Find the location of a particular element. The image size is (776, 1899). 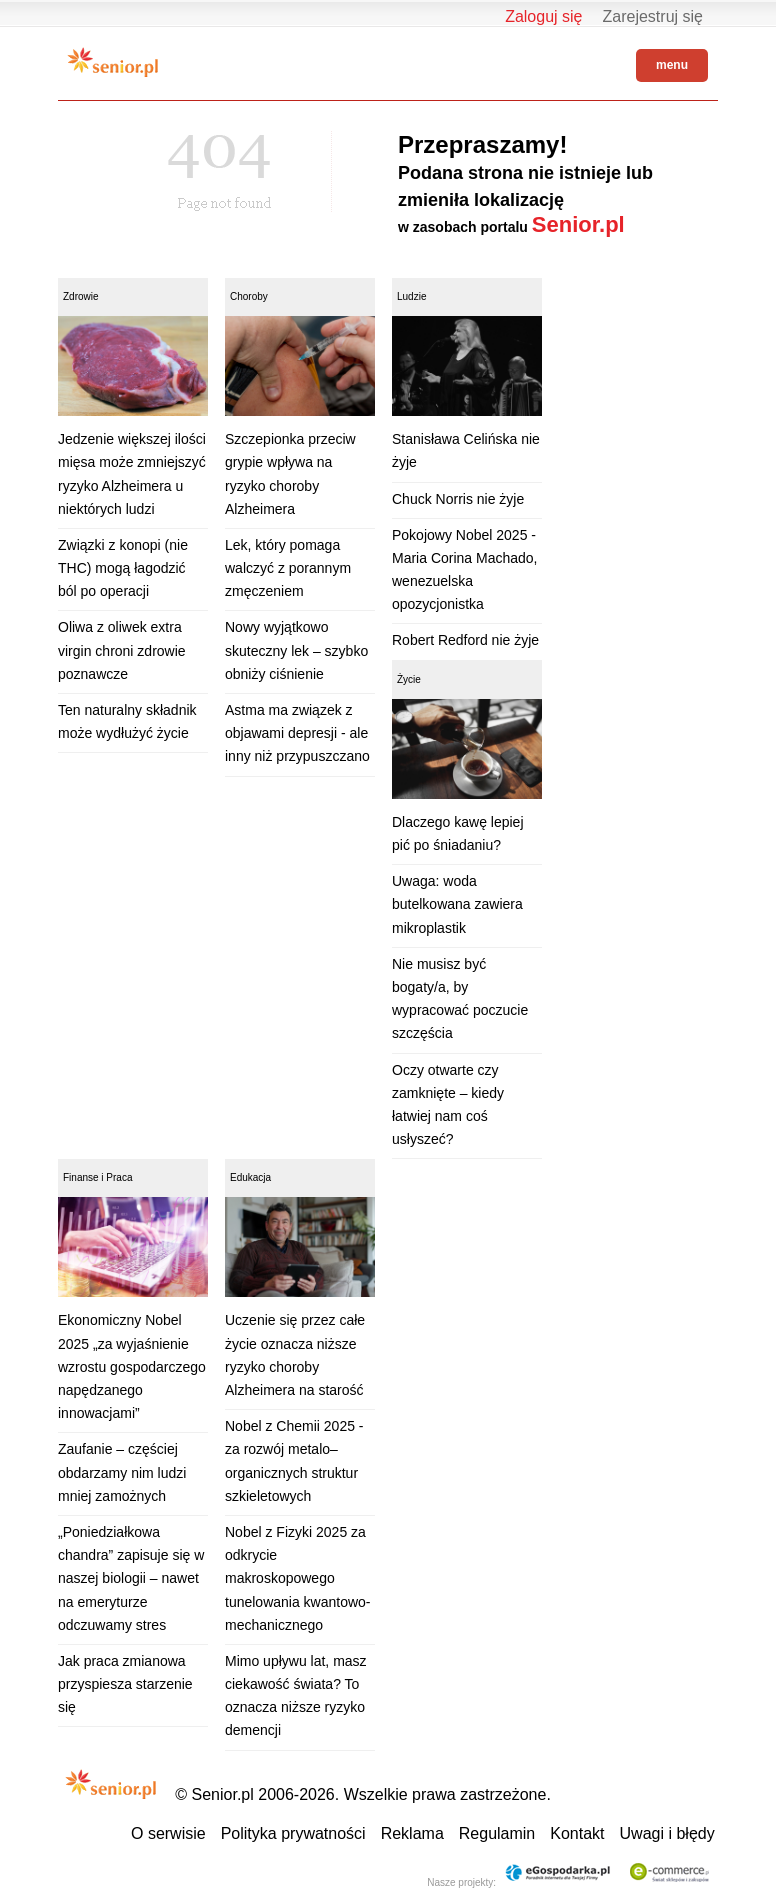

Oliwa z oliwek extra virgin chroni zdrowie poznawcze is located at coordinates (122, 650).